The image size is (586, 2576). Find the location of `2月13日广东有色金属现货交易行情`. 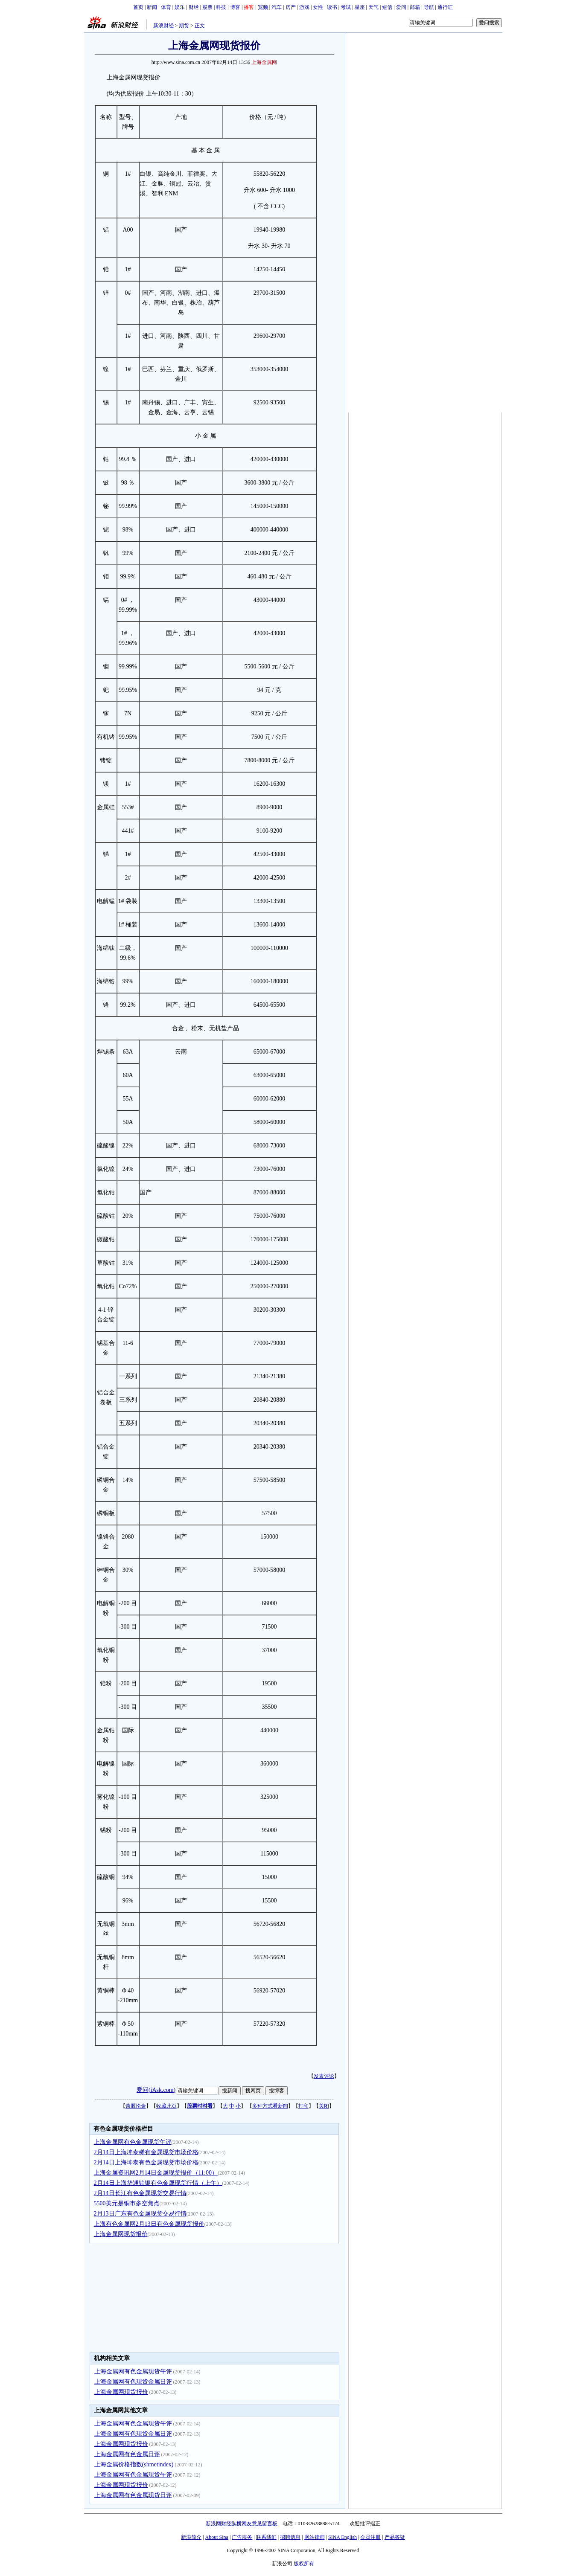

2月13日广东有色金属现货交易行情 is located at coordinates (140, 2213).